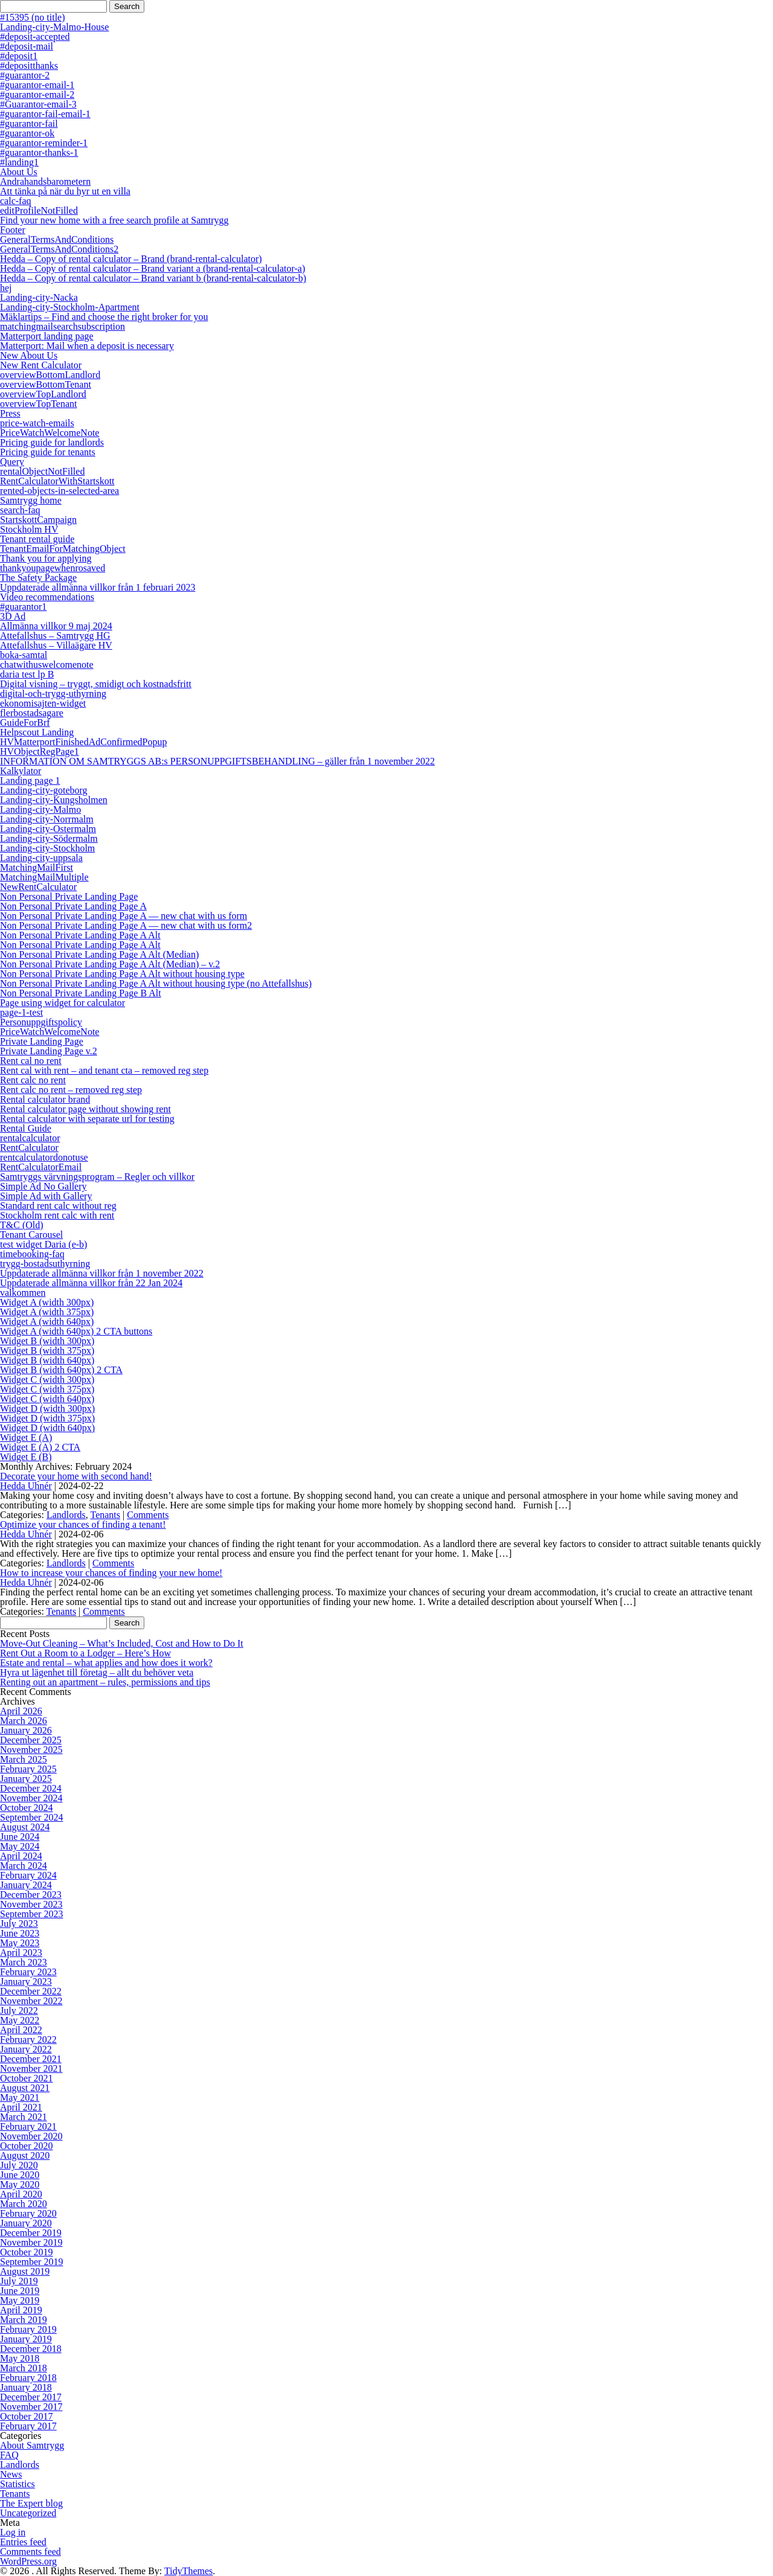 The width and height of the screenshot is (773, 2576). Describe the element at coordinates (23, 2320) in the screenshot. I see `March 2019` at that location.